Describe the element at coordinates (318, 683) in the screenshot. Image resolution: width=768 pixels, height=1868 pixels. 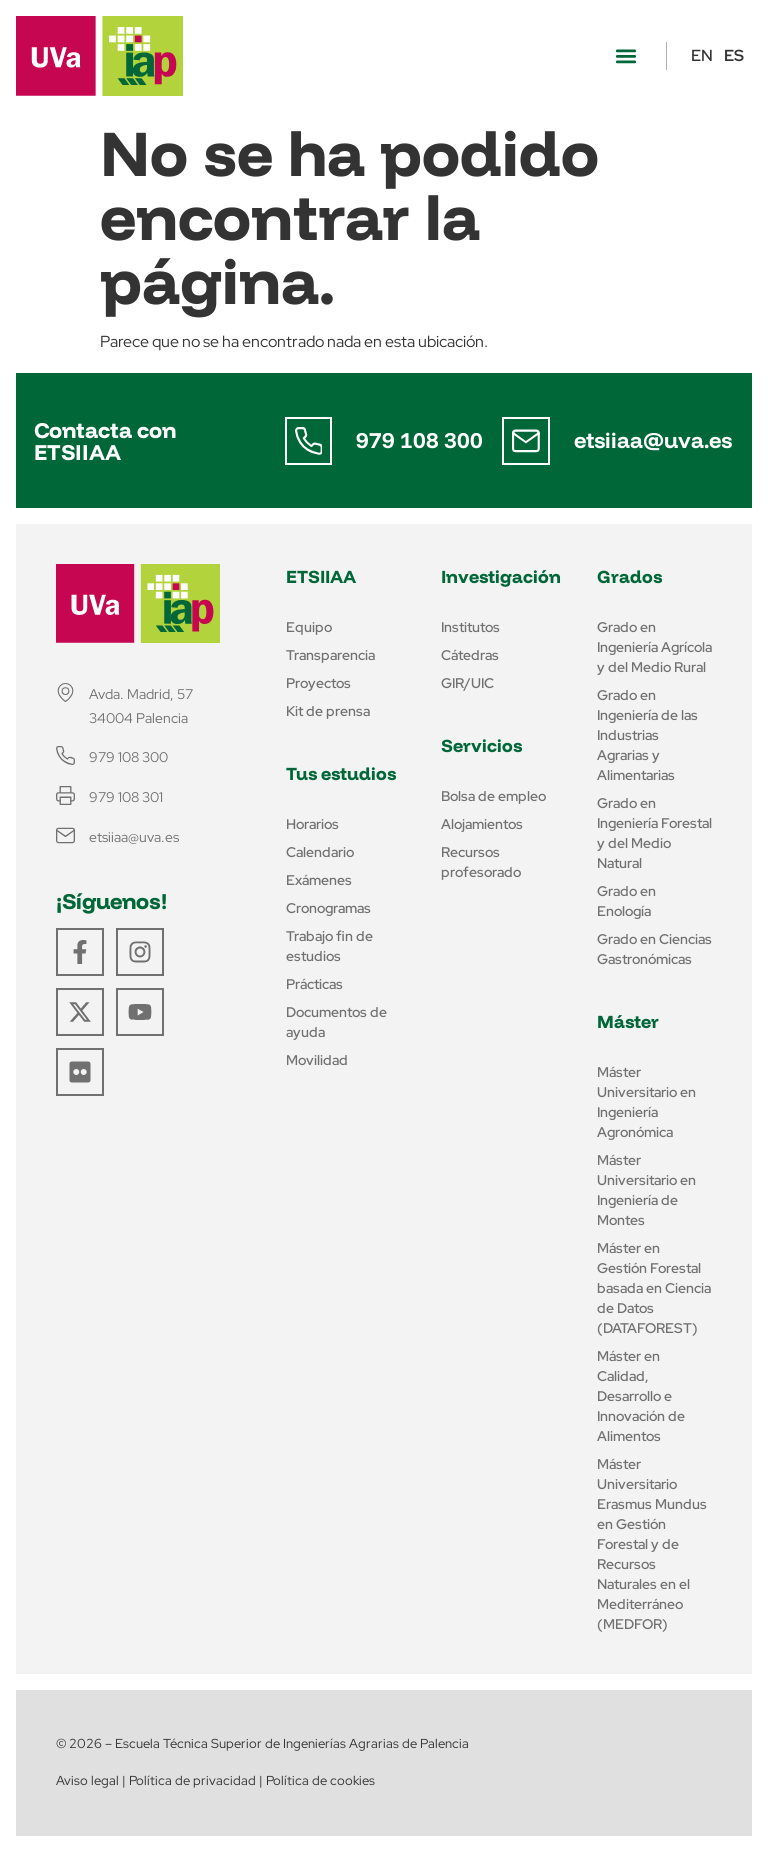
I see `Proyectos` at that location.